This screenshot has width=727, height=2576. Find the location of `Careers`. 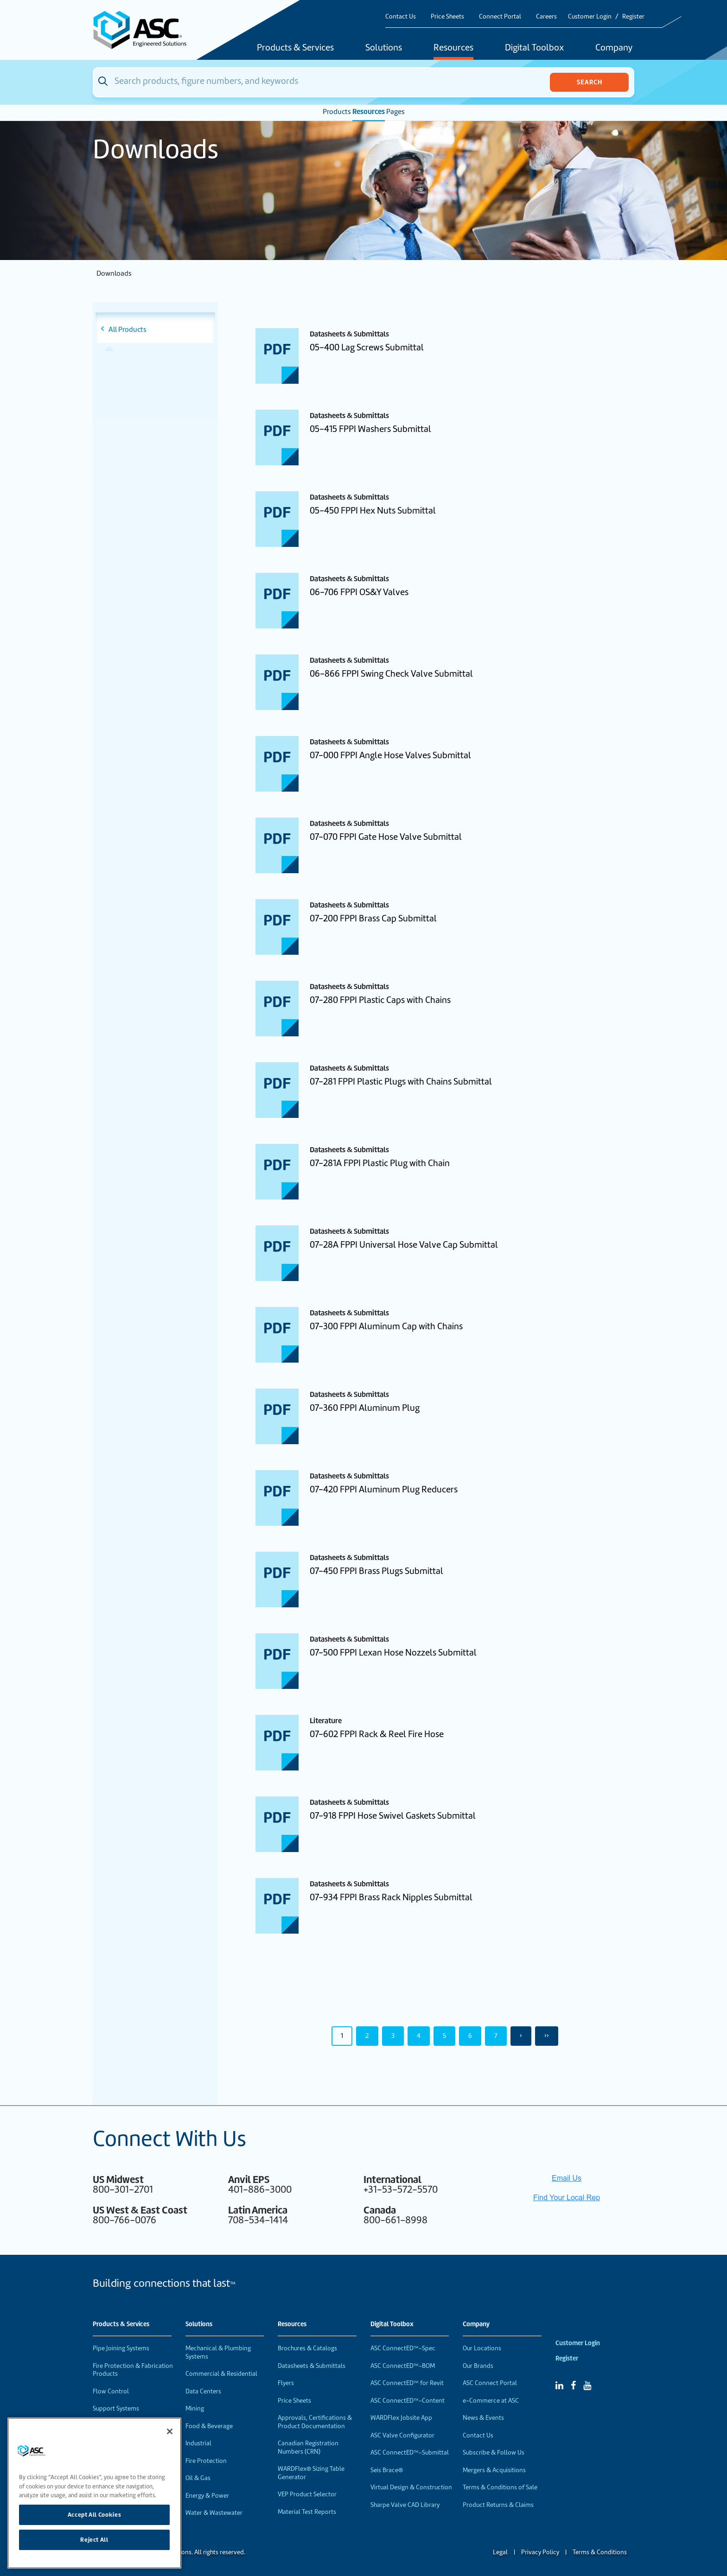

Careers is located at coordinates (546, 16).